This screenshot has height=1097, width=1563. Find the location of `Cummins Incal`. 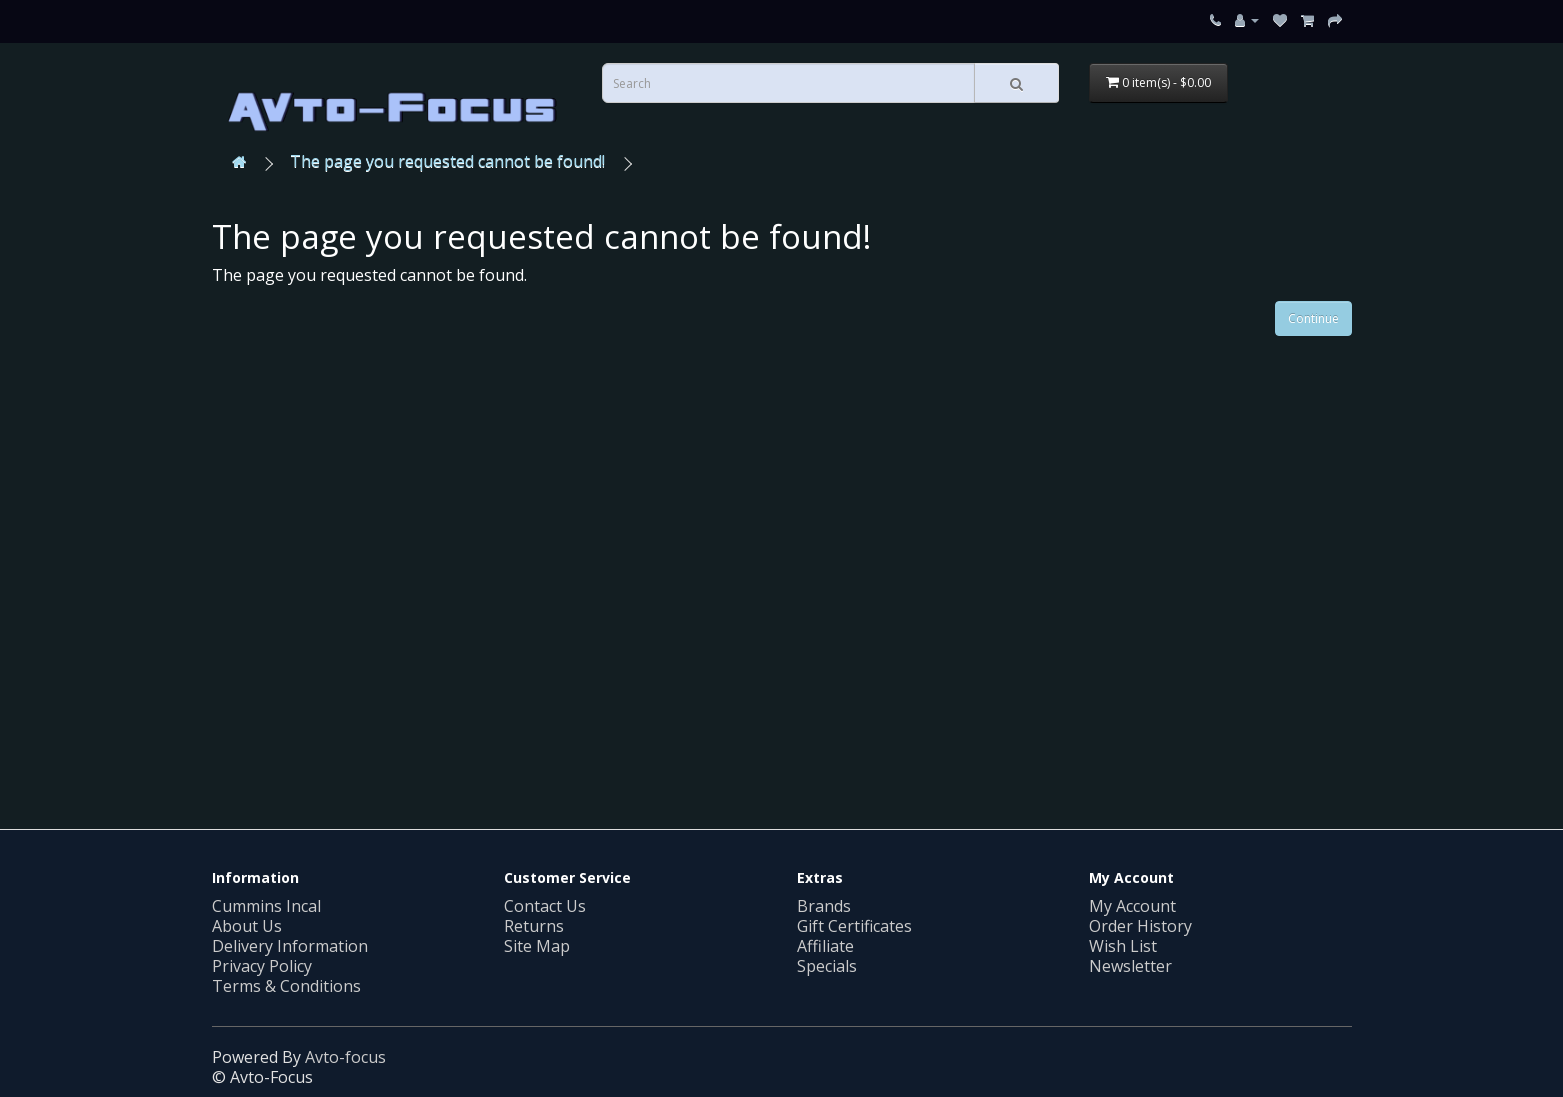

Cummins Incal is located at coordinates (266, 906).